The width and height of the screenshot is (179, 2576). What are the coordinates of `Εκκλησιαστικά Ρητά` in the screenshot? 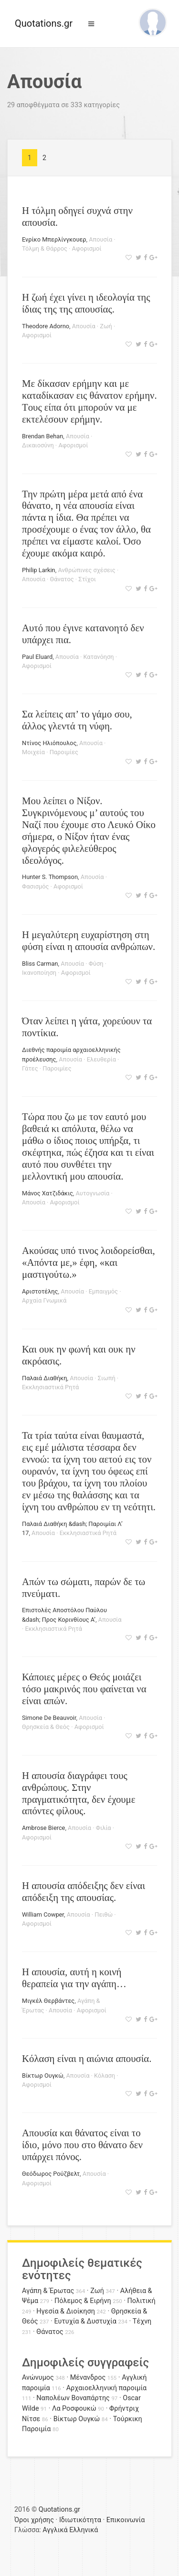 It's located at (50, 1387).